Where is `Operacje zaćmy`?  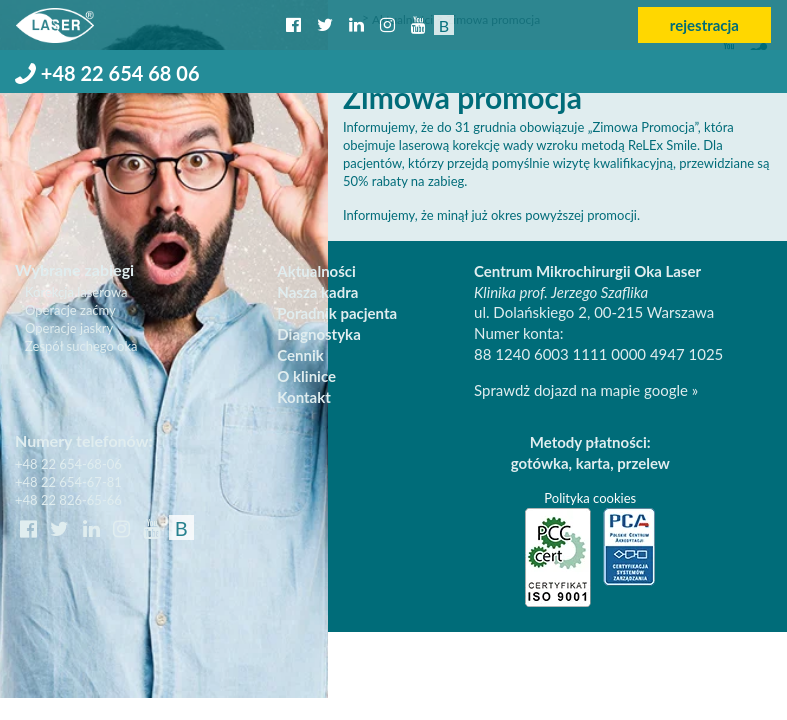 Operacje zaćmy is located at coordinates (70, 310).